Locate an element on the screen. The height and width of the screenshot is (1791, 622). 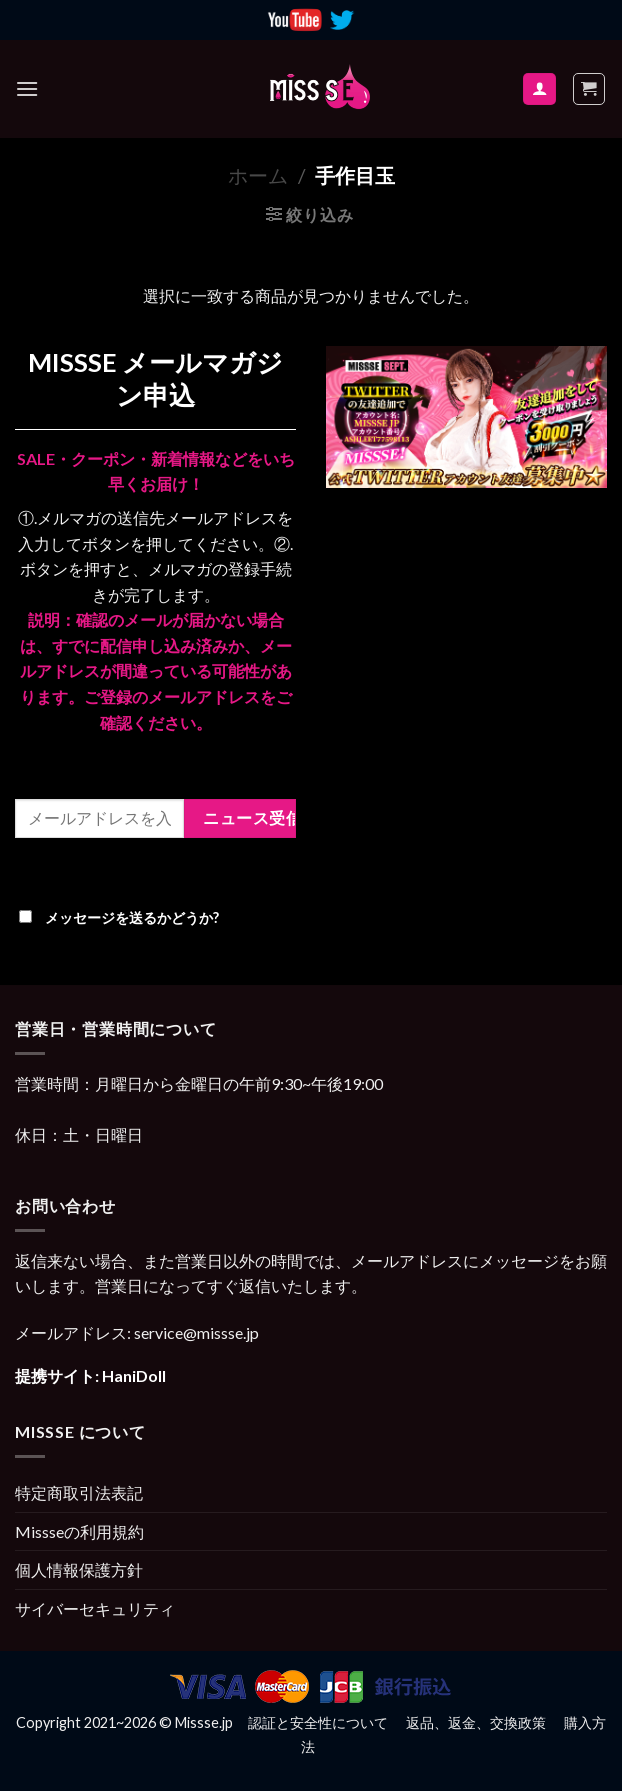
認証と安全性について is located at coordinates (318, 1722).